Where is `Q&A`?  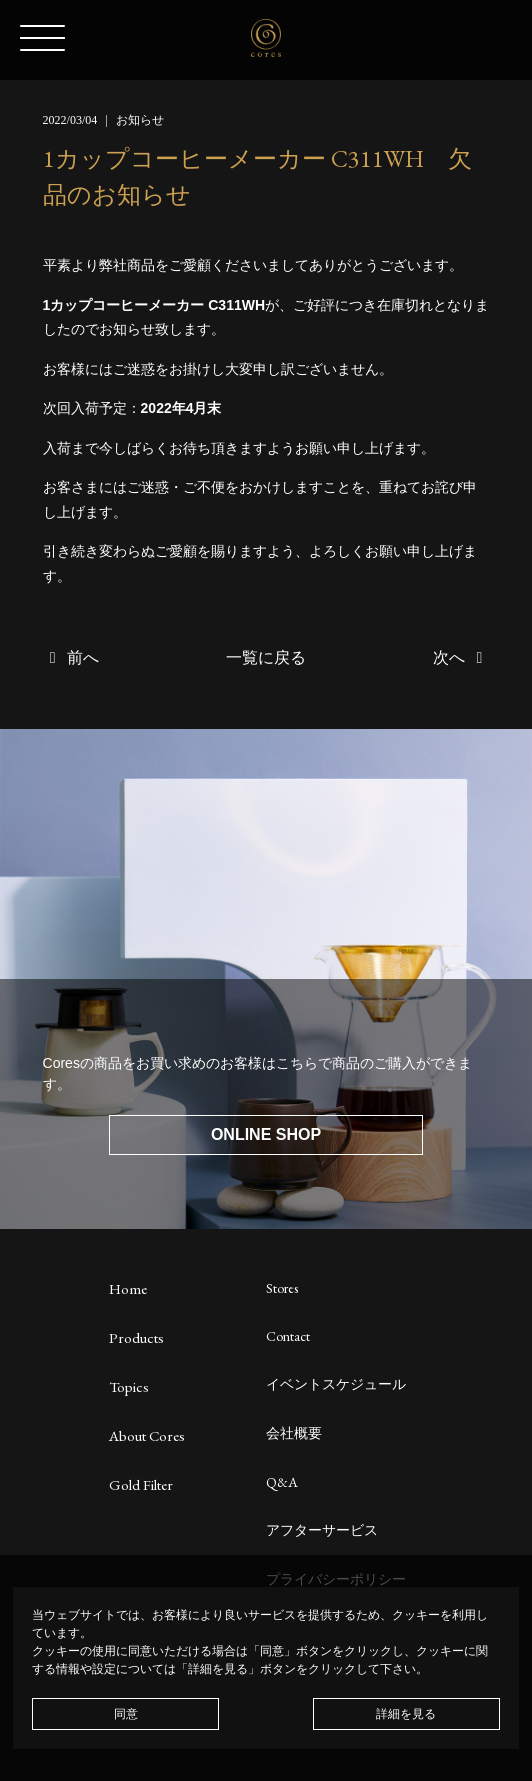 Q&A is located at coordinates (282, 1482).